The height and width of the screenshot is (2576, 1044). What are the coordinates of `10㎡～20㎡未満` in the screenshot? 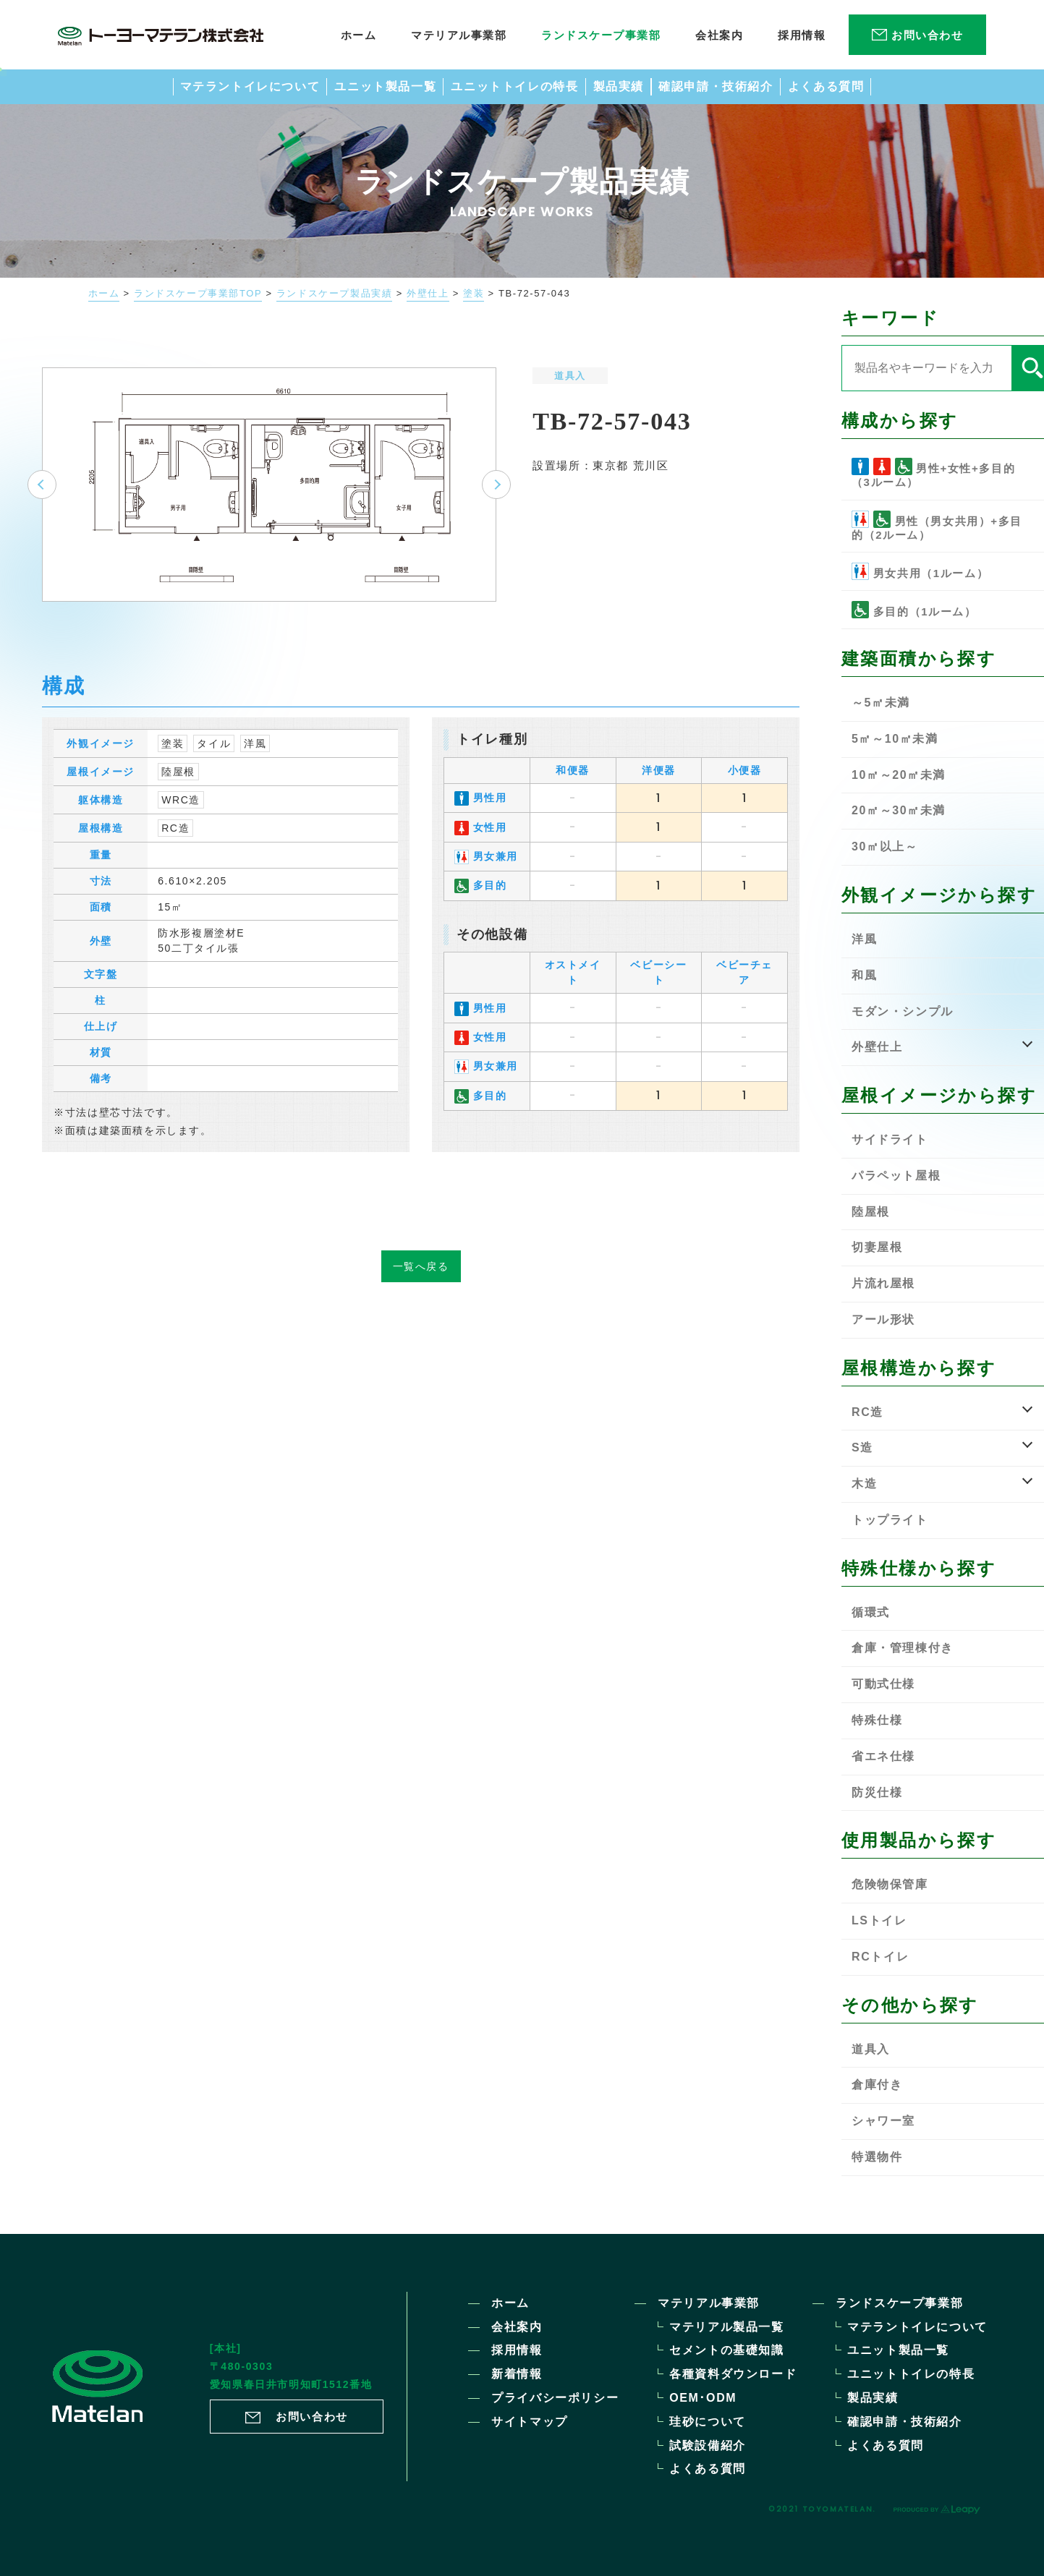 It's located at (899, 775).